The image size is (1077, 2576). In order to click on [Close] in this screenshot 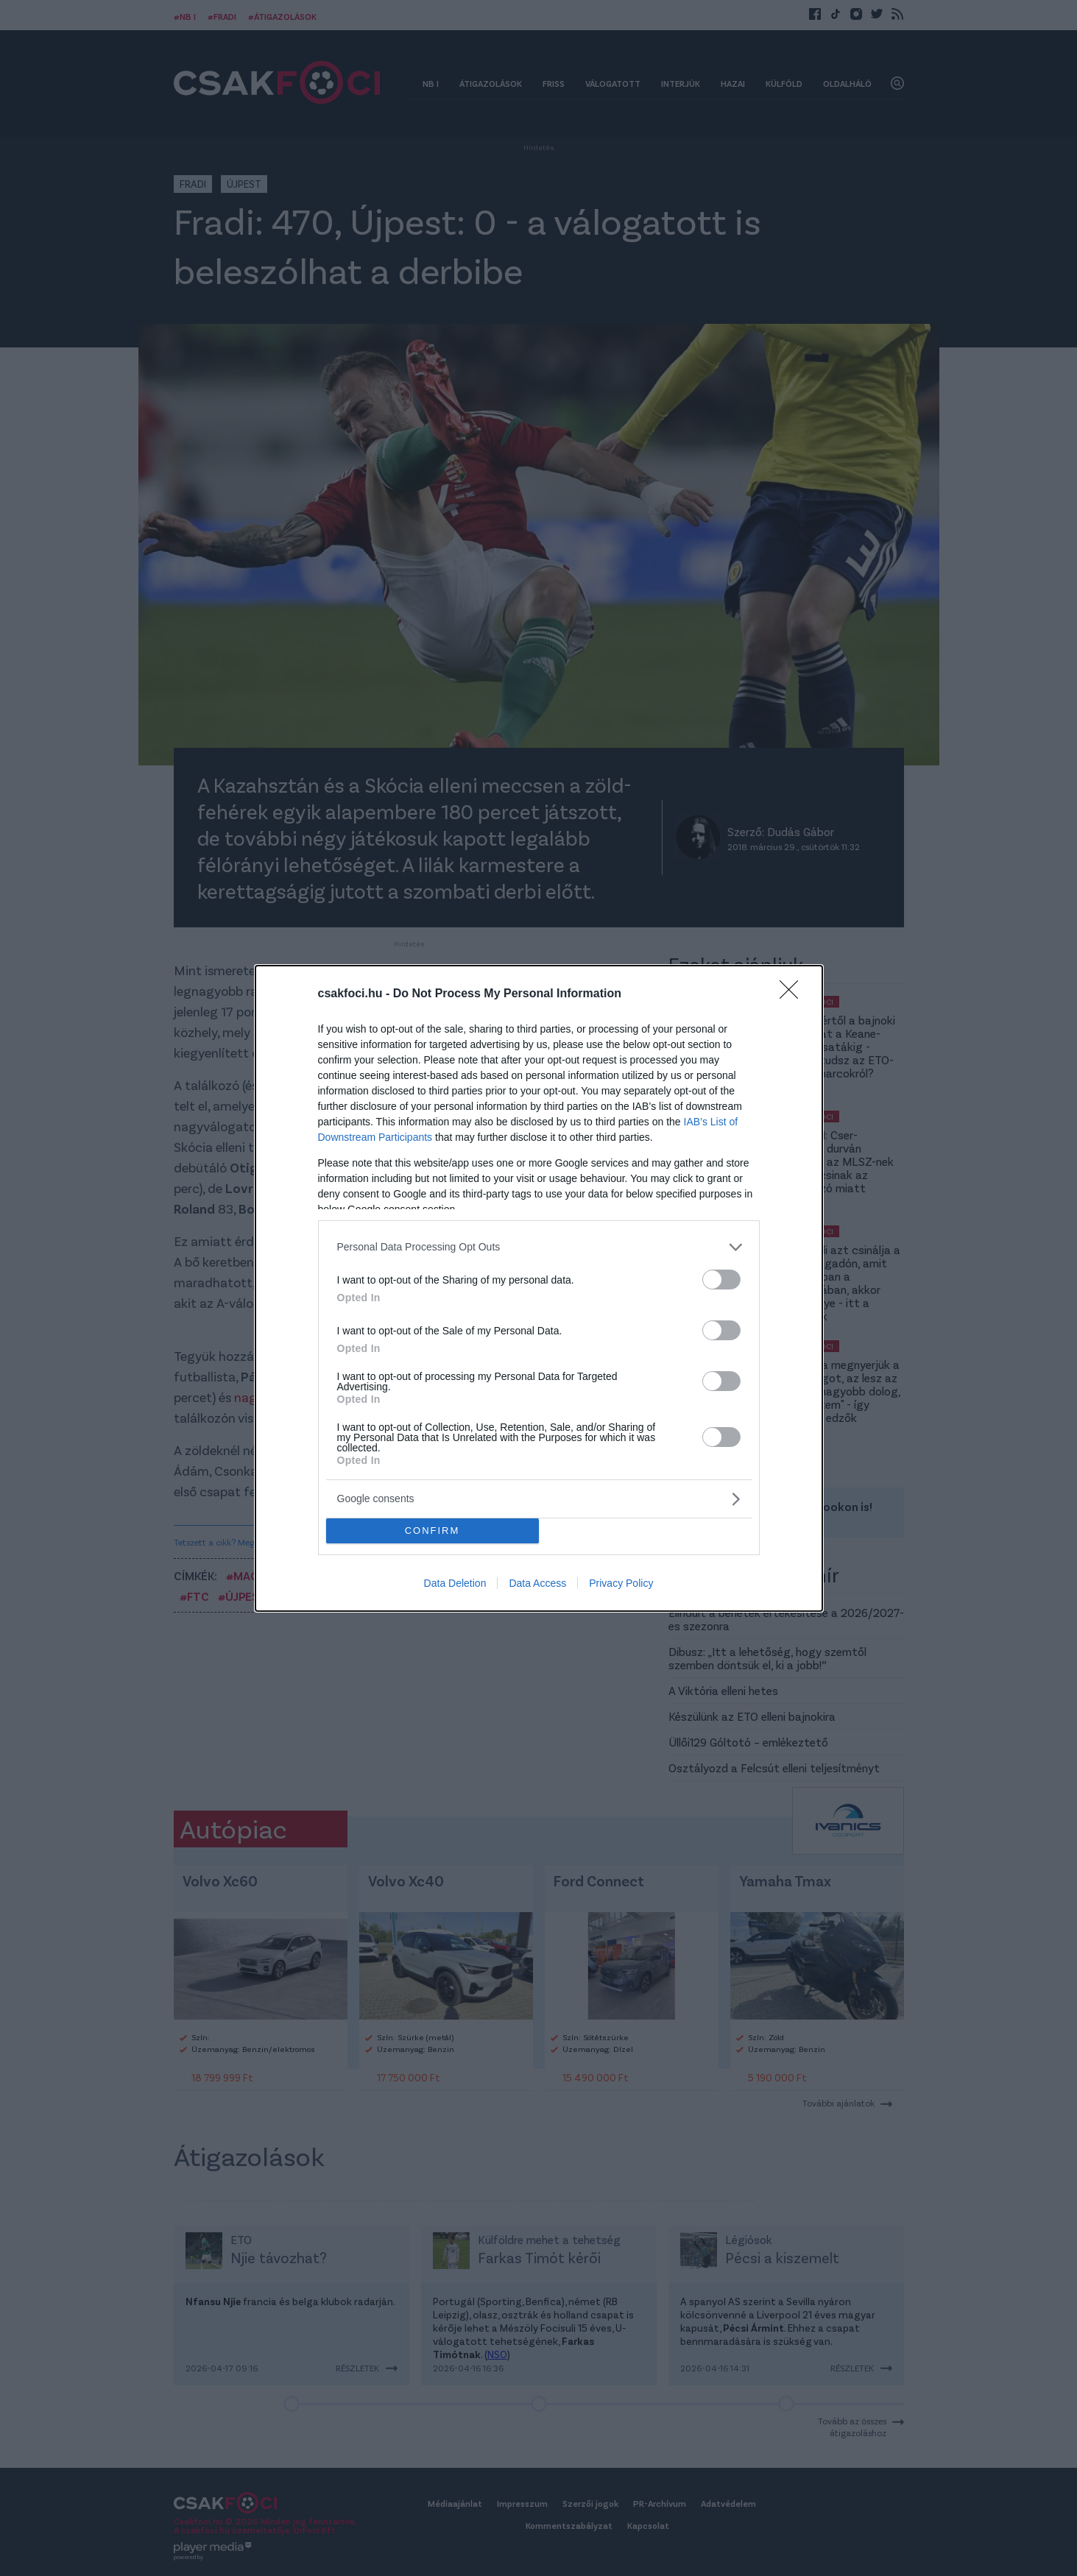, I will do `click(794, 994)`.